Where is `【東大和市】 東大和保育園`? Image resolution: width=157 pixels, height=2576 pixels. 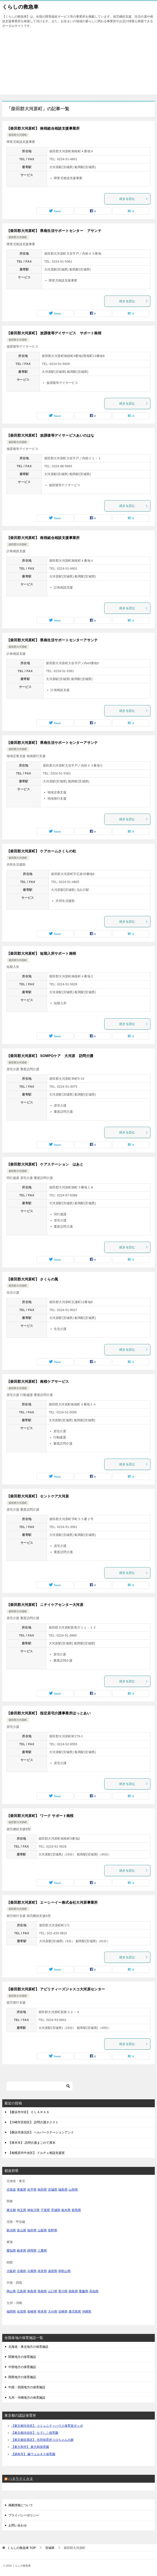
【東大和市】 東大和保育園 is located at coordinates (30, 2447).